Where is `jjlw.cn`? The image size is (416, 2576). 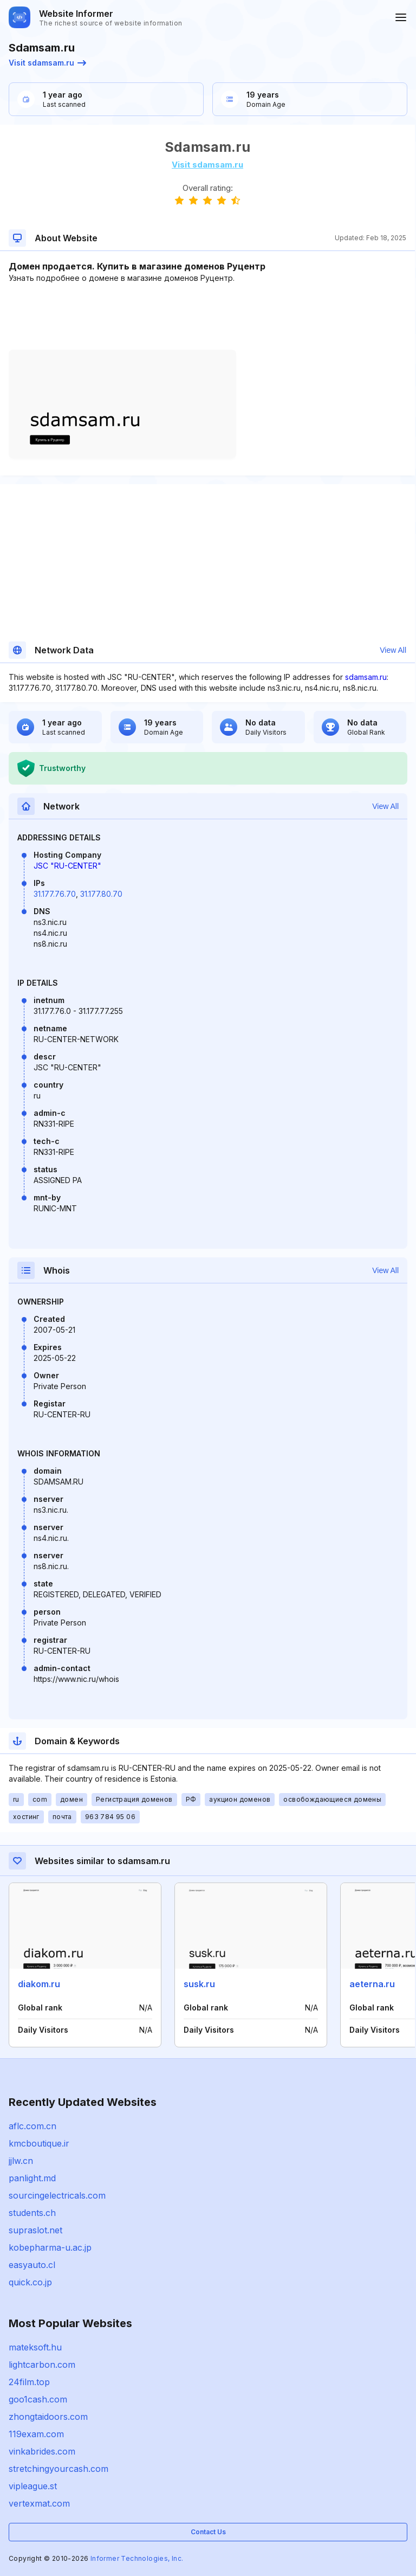 jjlw.cn is located at coordinates (21, 2160).